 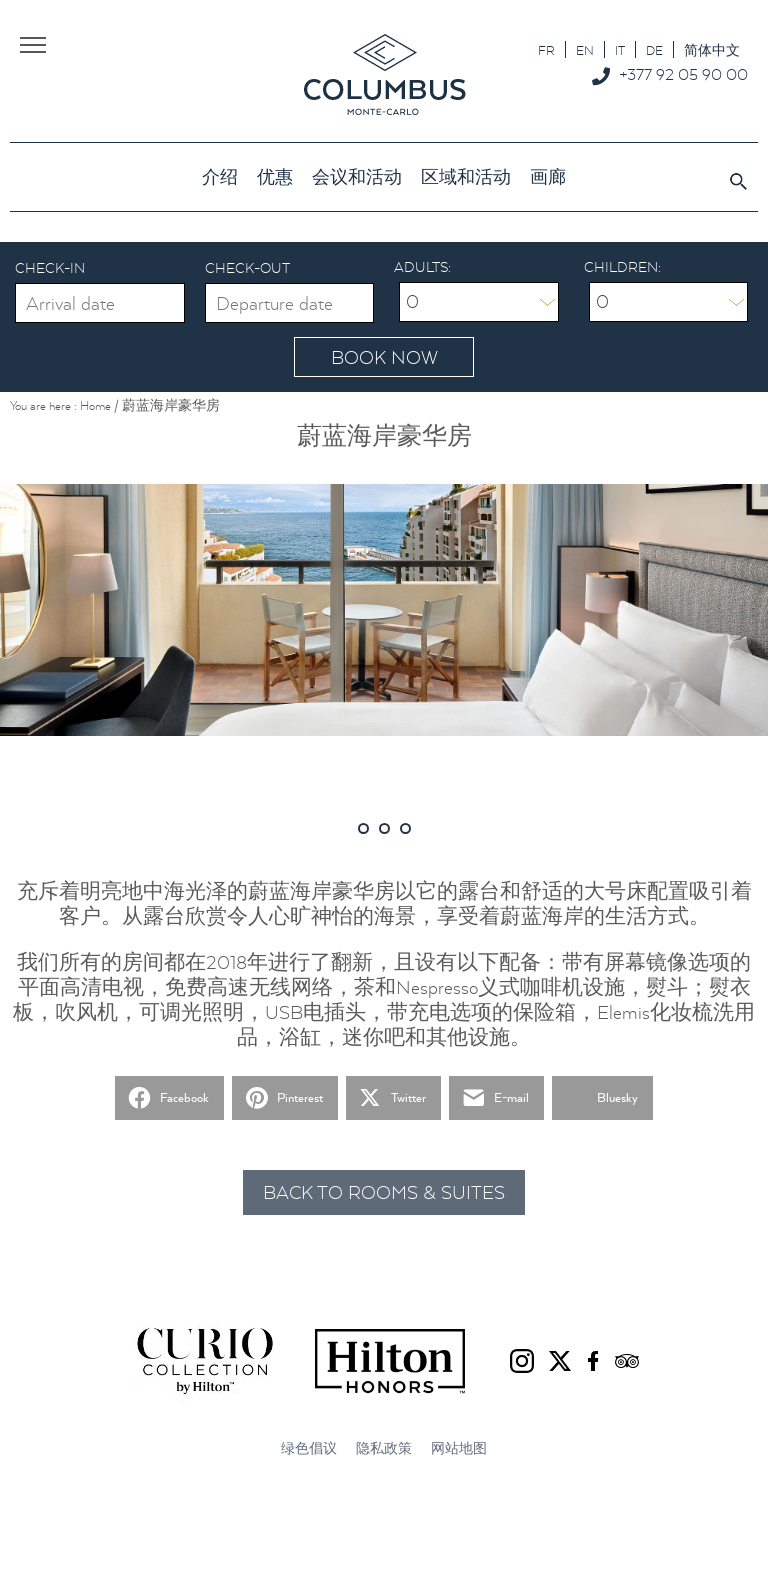 What do you see at coordinates (712, 49) in the screenshot?
I see `[切换到 简体中文]` at bounding box center [712, 49].